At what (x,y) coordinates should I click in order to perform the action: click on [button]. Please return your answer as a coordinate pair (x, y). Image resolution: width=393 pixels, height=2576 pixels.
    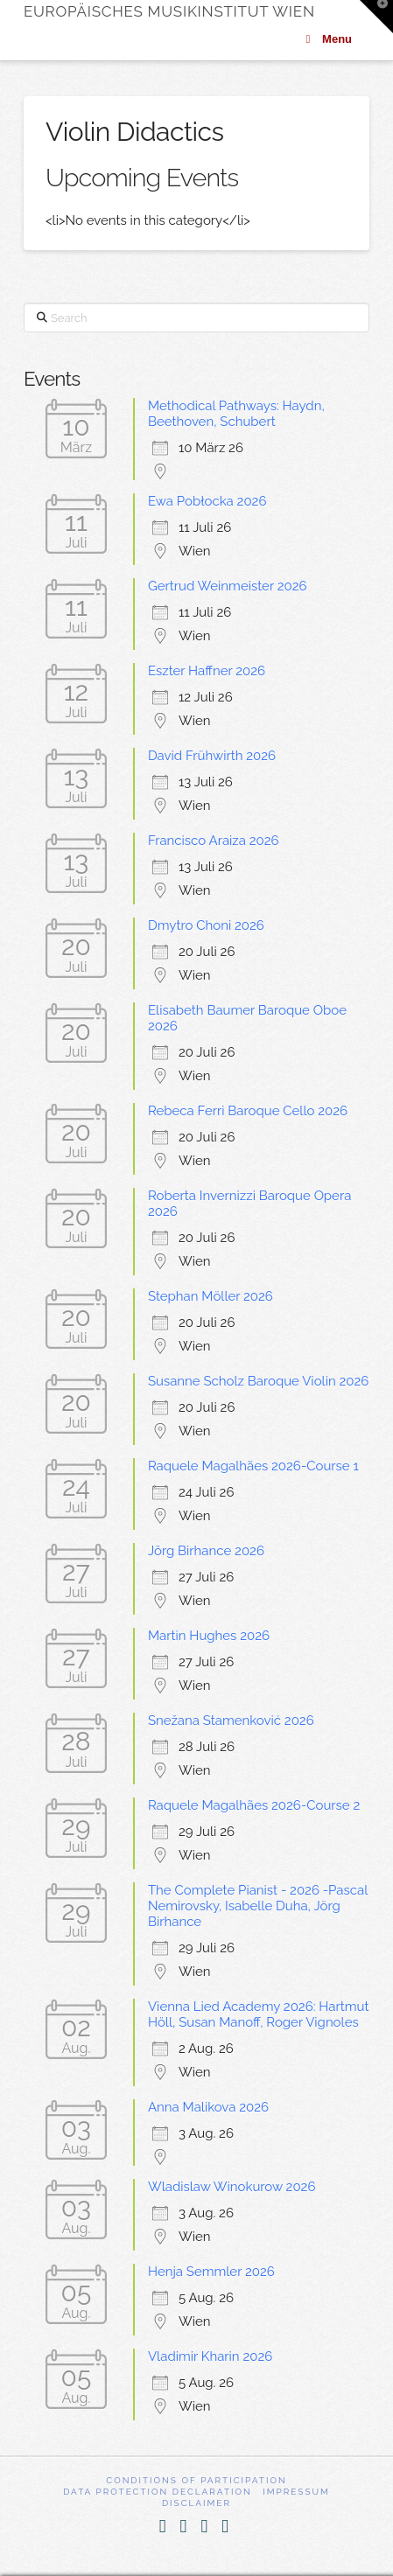
    Looking at the image, I should click on (376, 16).